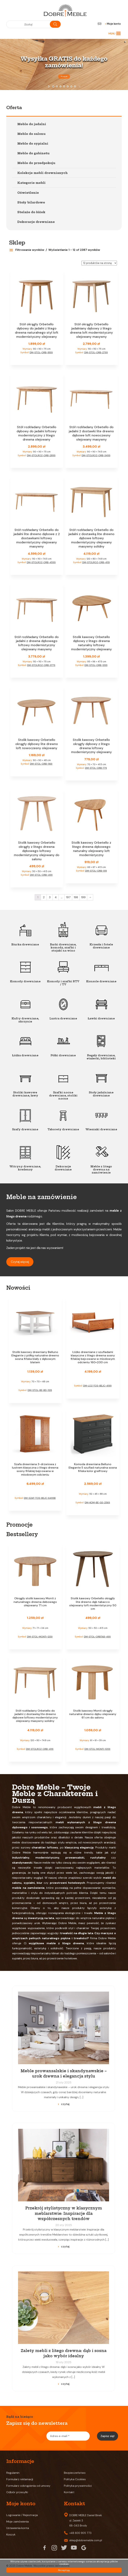  What do you see at coordinates (33, 153) in the screenshot?
I see `Meble do gabinetu` at bounding box center [33, 153].